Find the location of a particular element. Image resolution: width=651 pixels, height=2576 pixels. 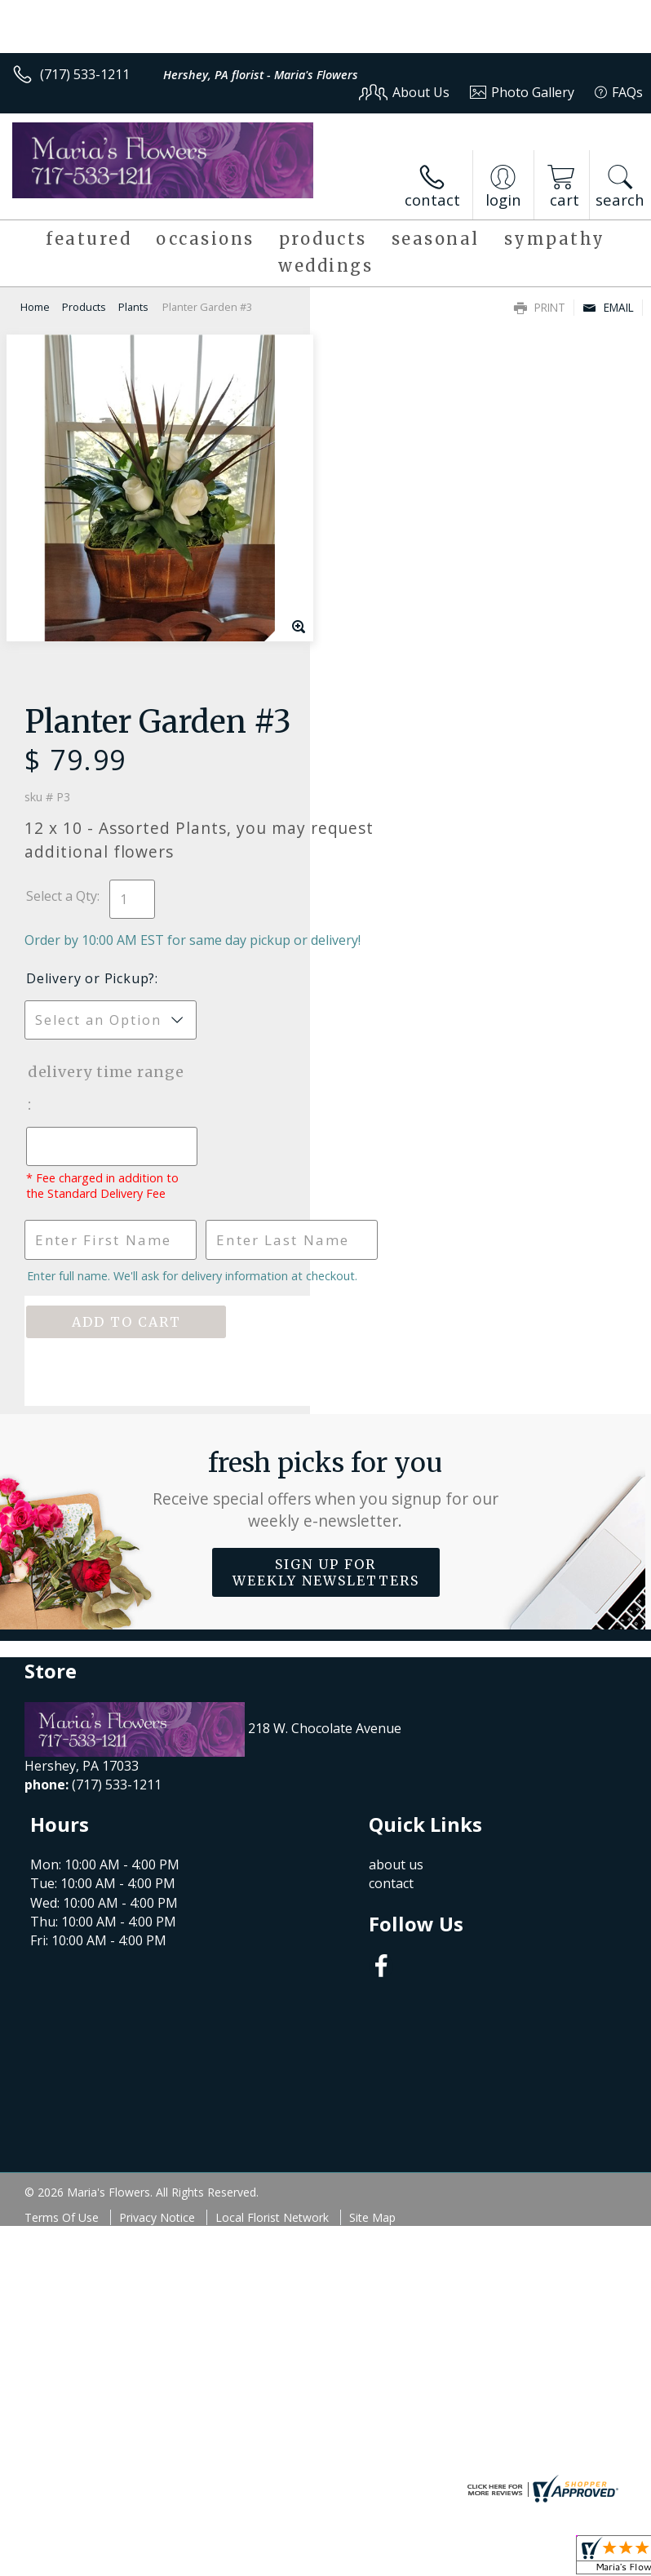

Terms Of Use is located at coordinates (61, 1894).